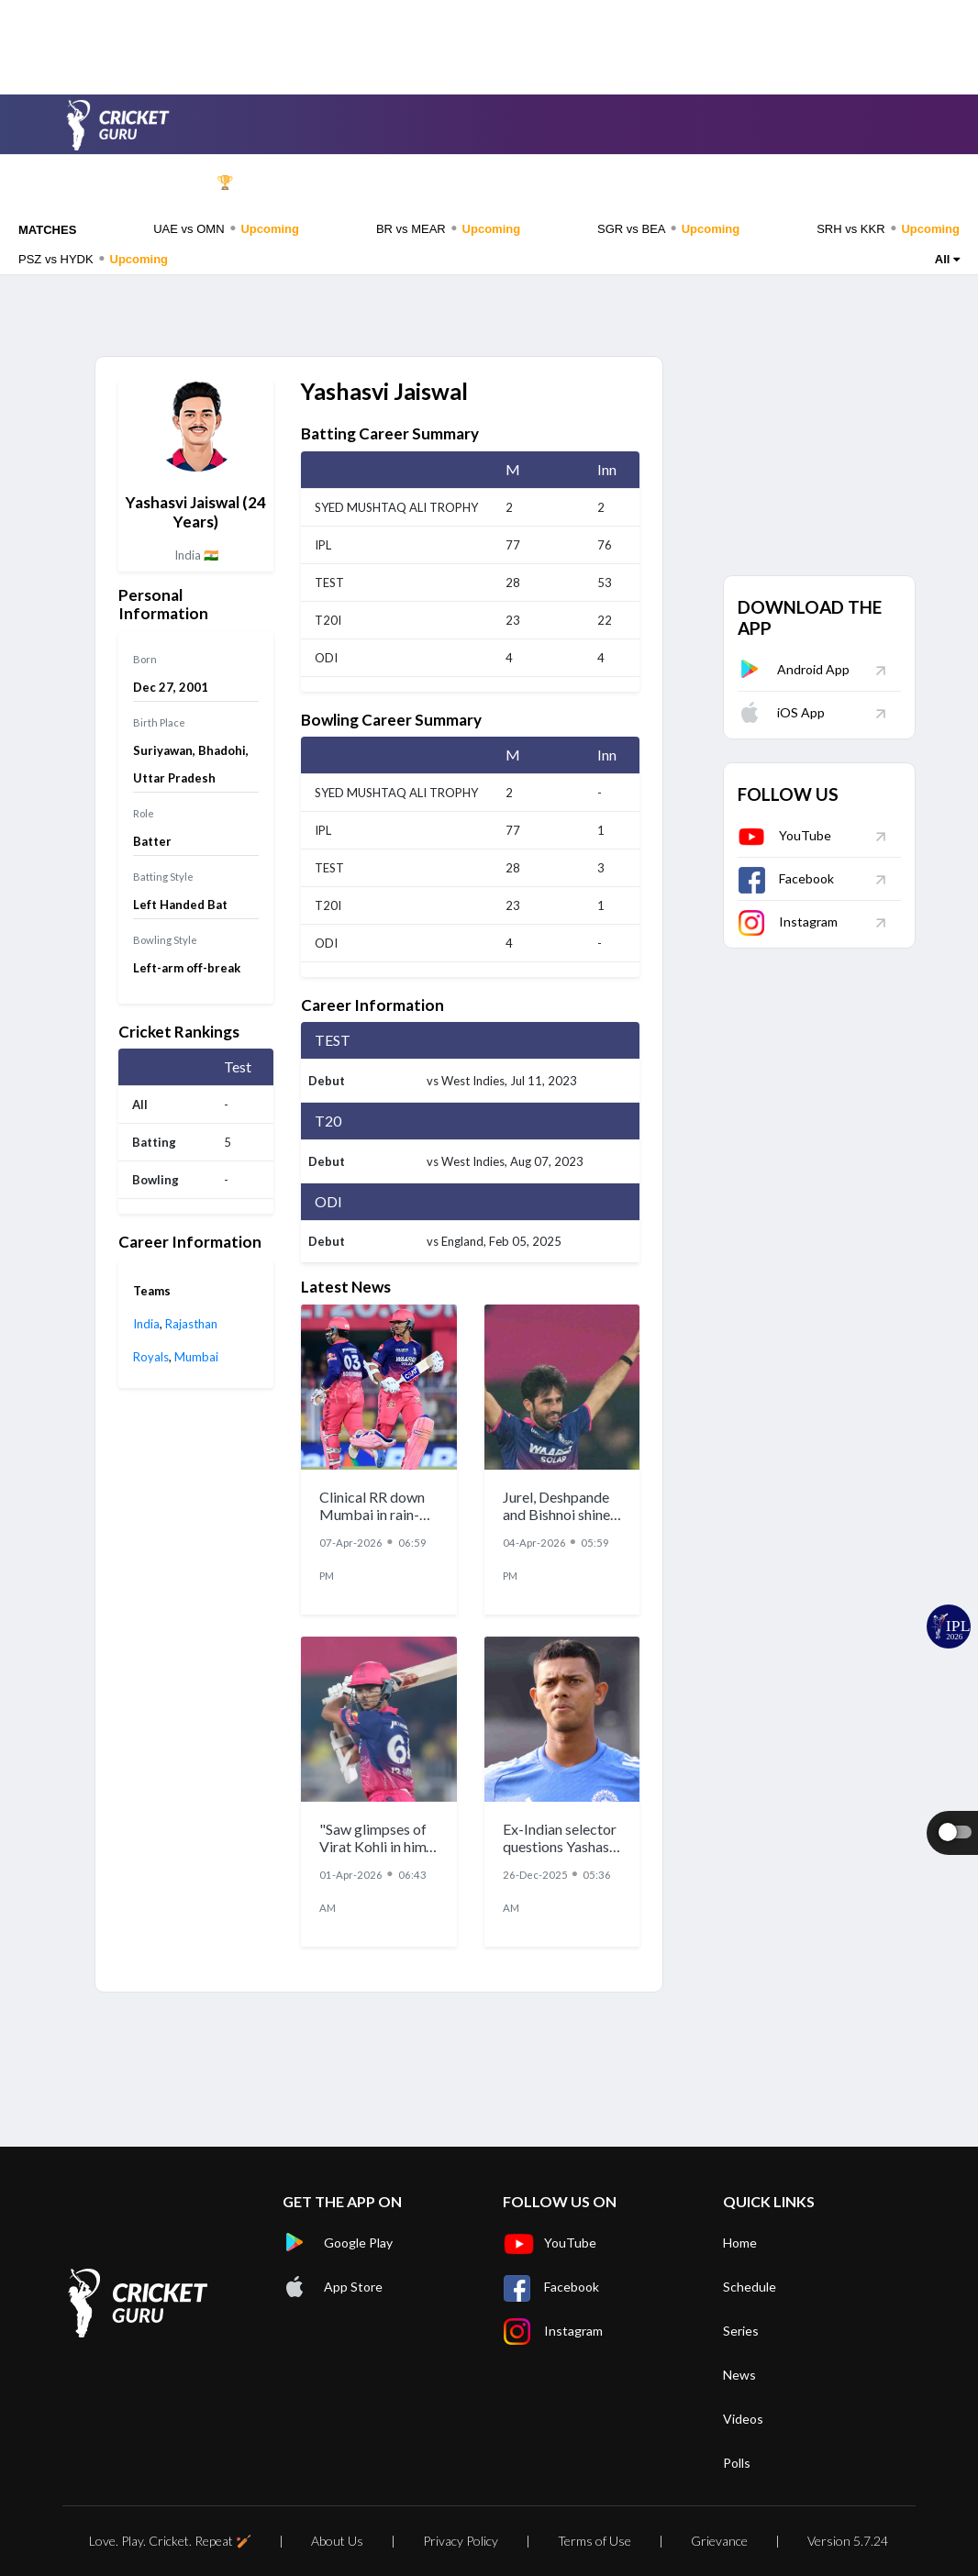  Describe the element at coordinates (594, 2540) in the screenshot. I see `Terms of Use` at that location.